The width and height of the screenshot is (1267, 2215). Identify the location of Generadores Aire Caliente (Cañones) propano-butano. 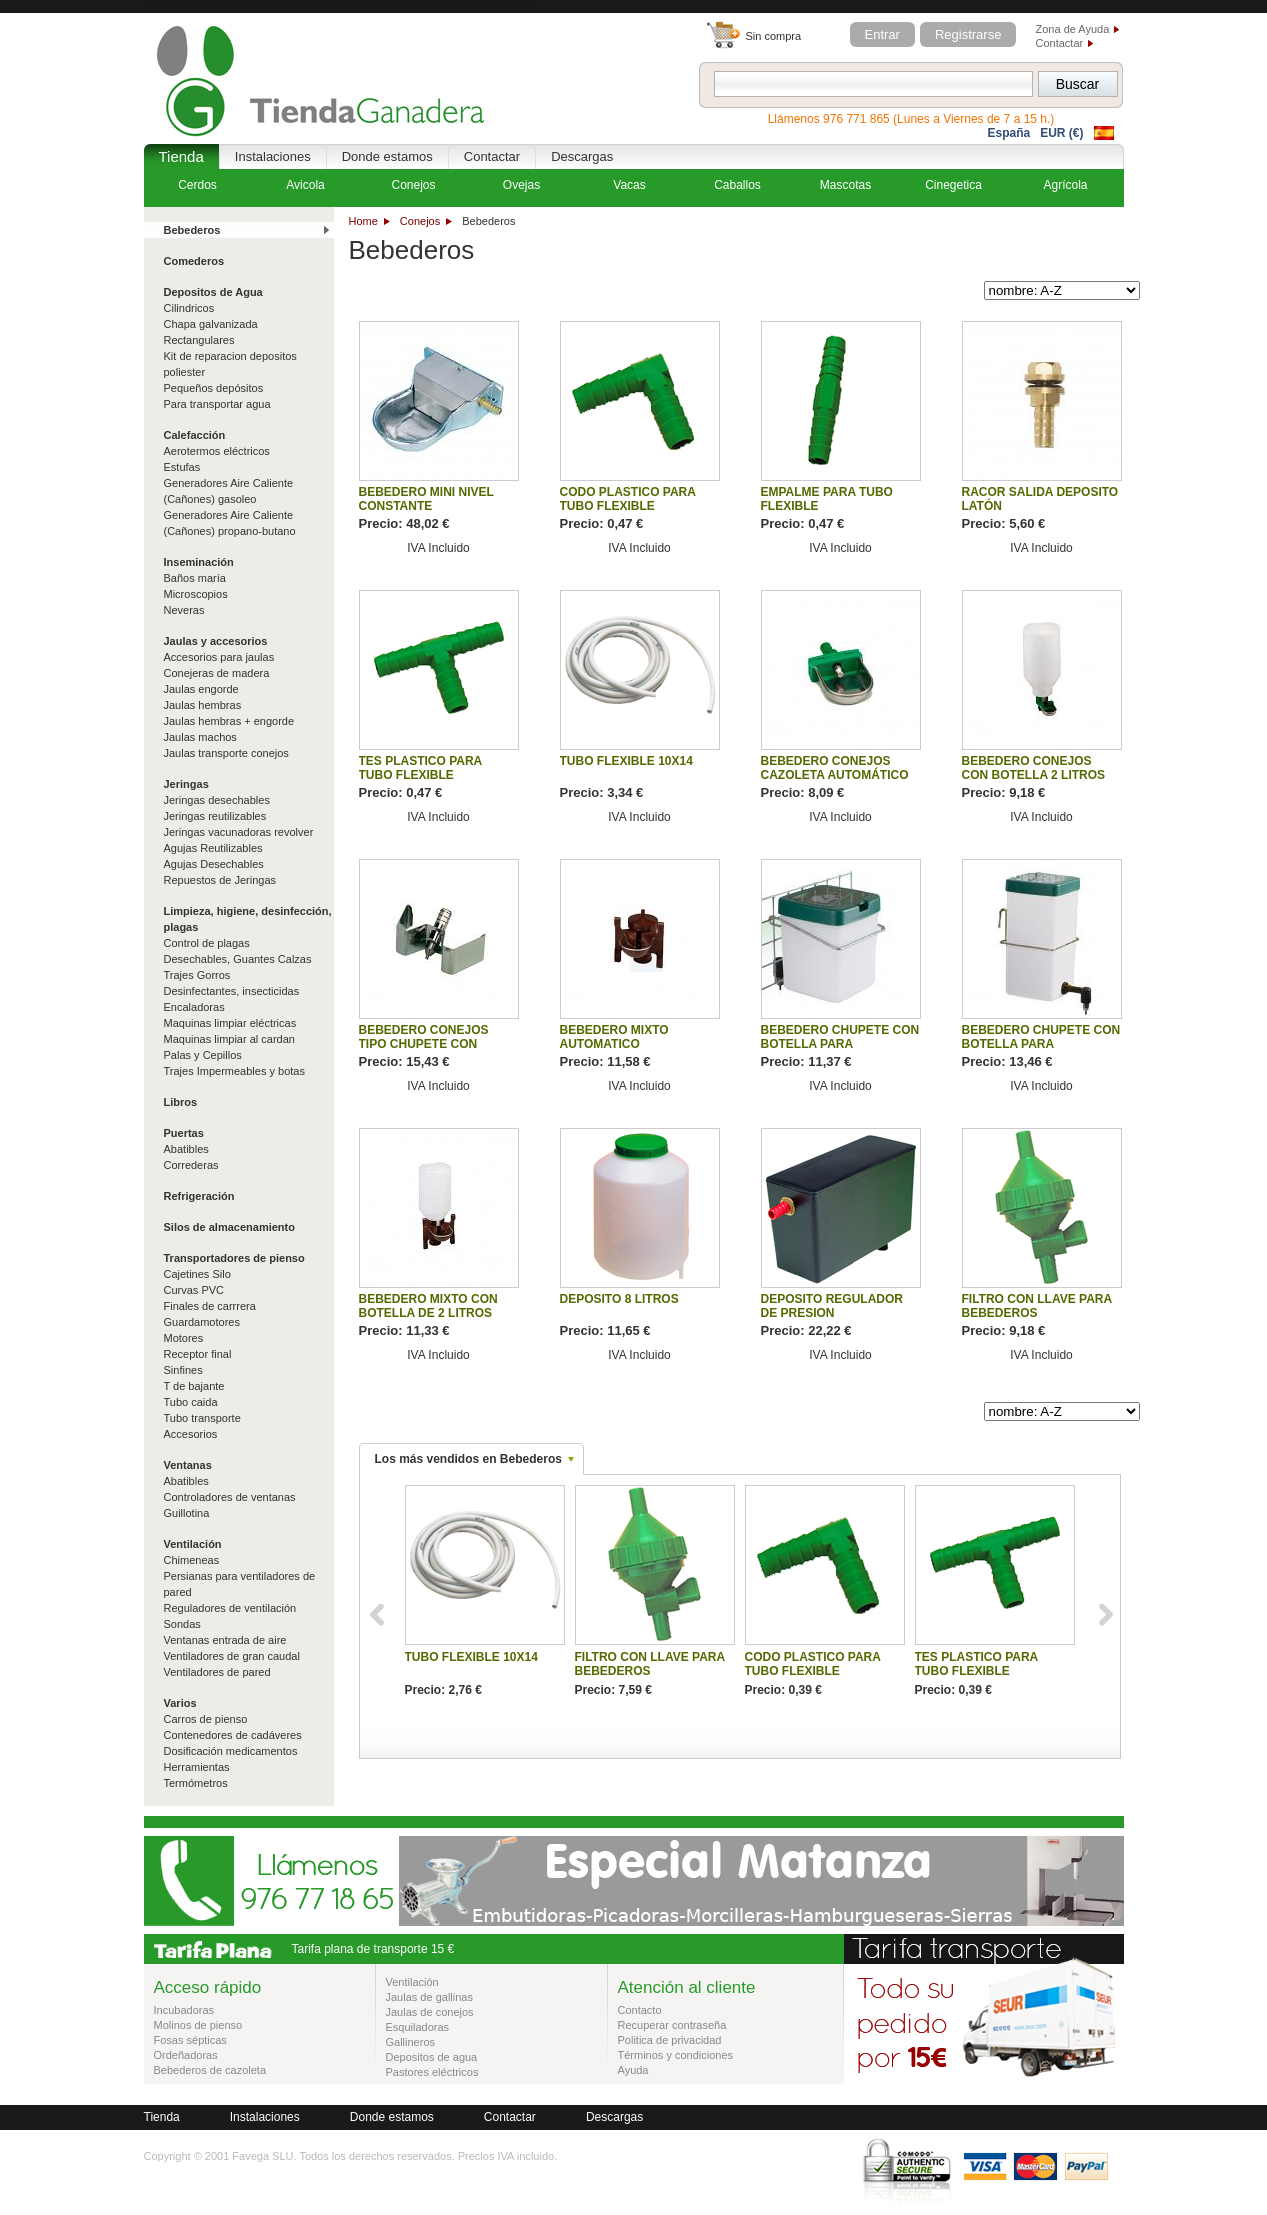
(230, 523).